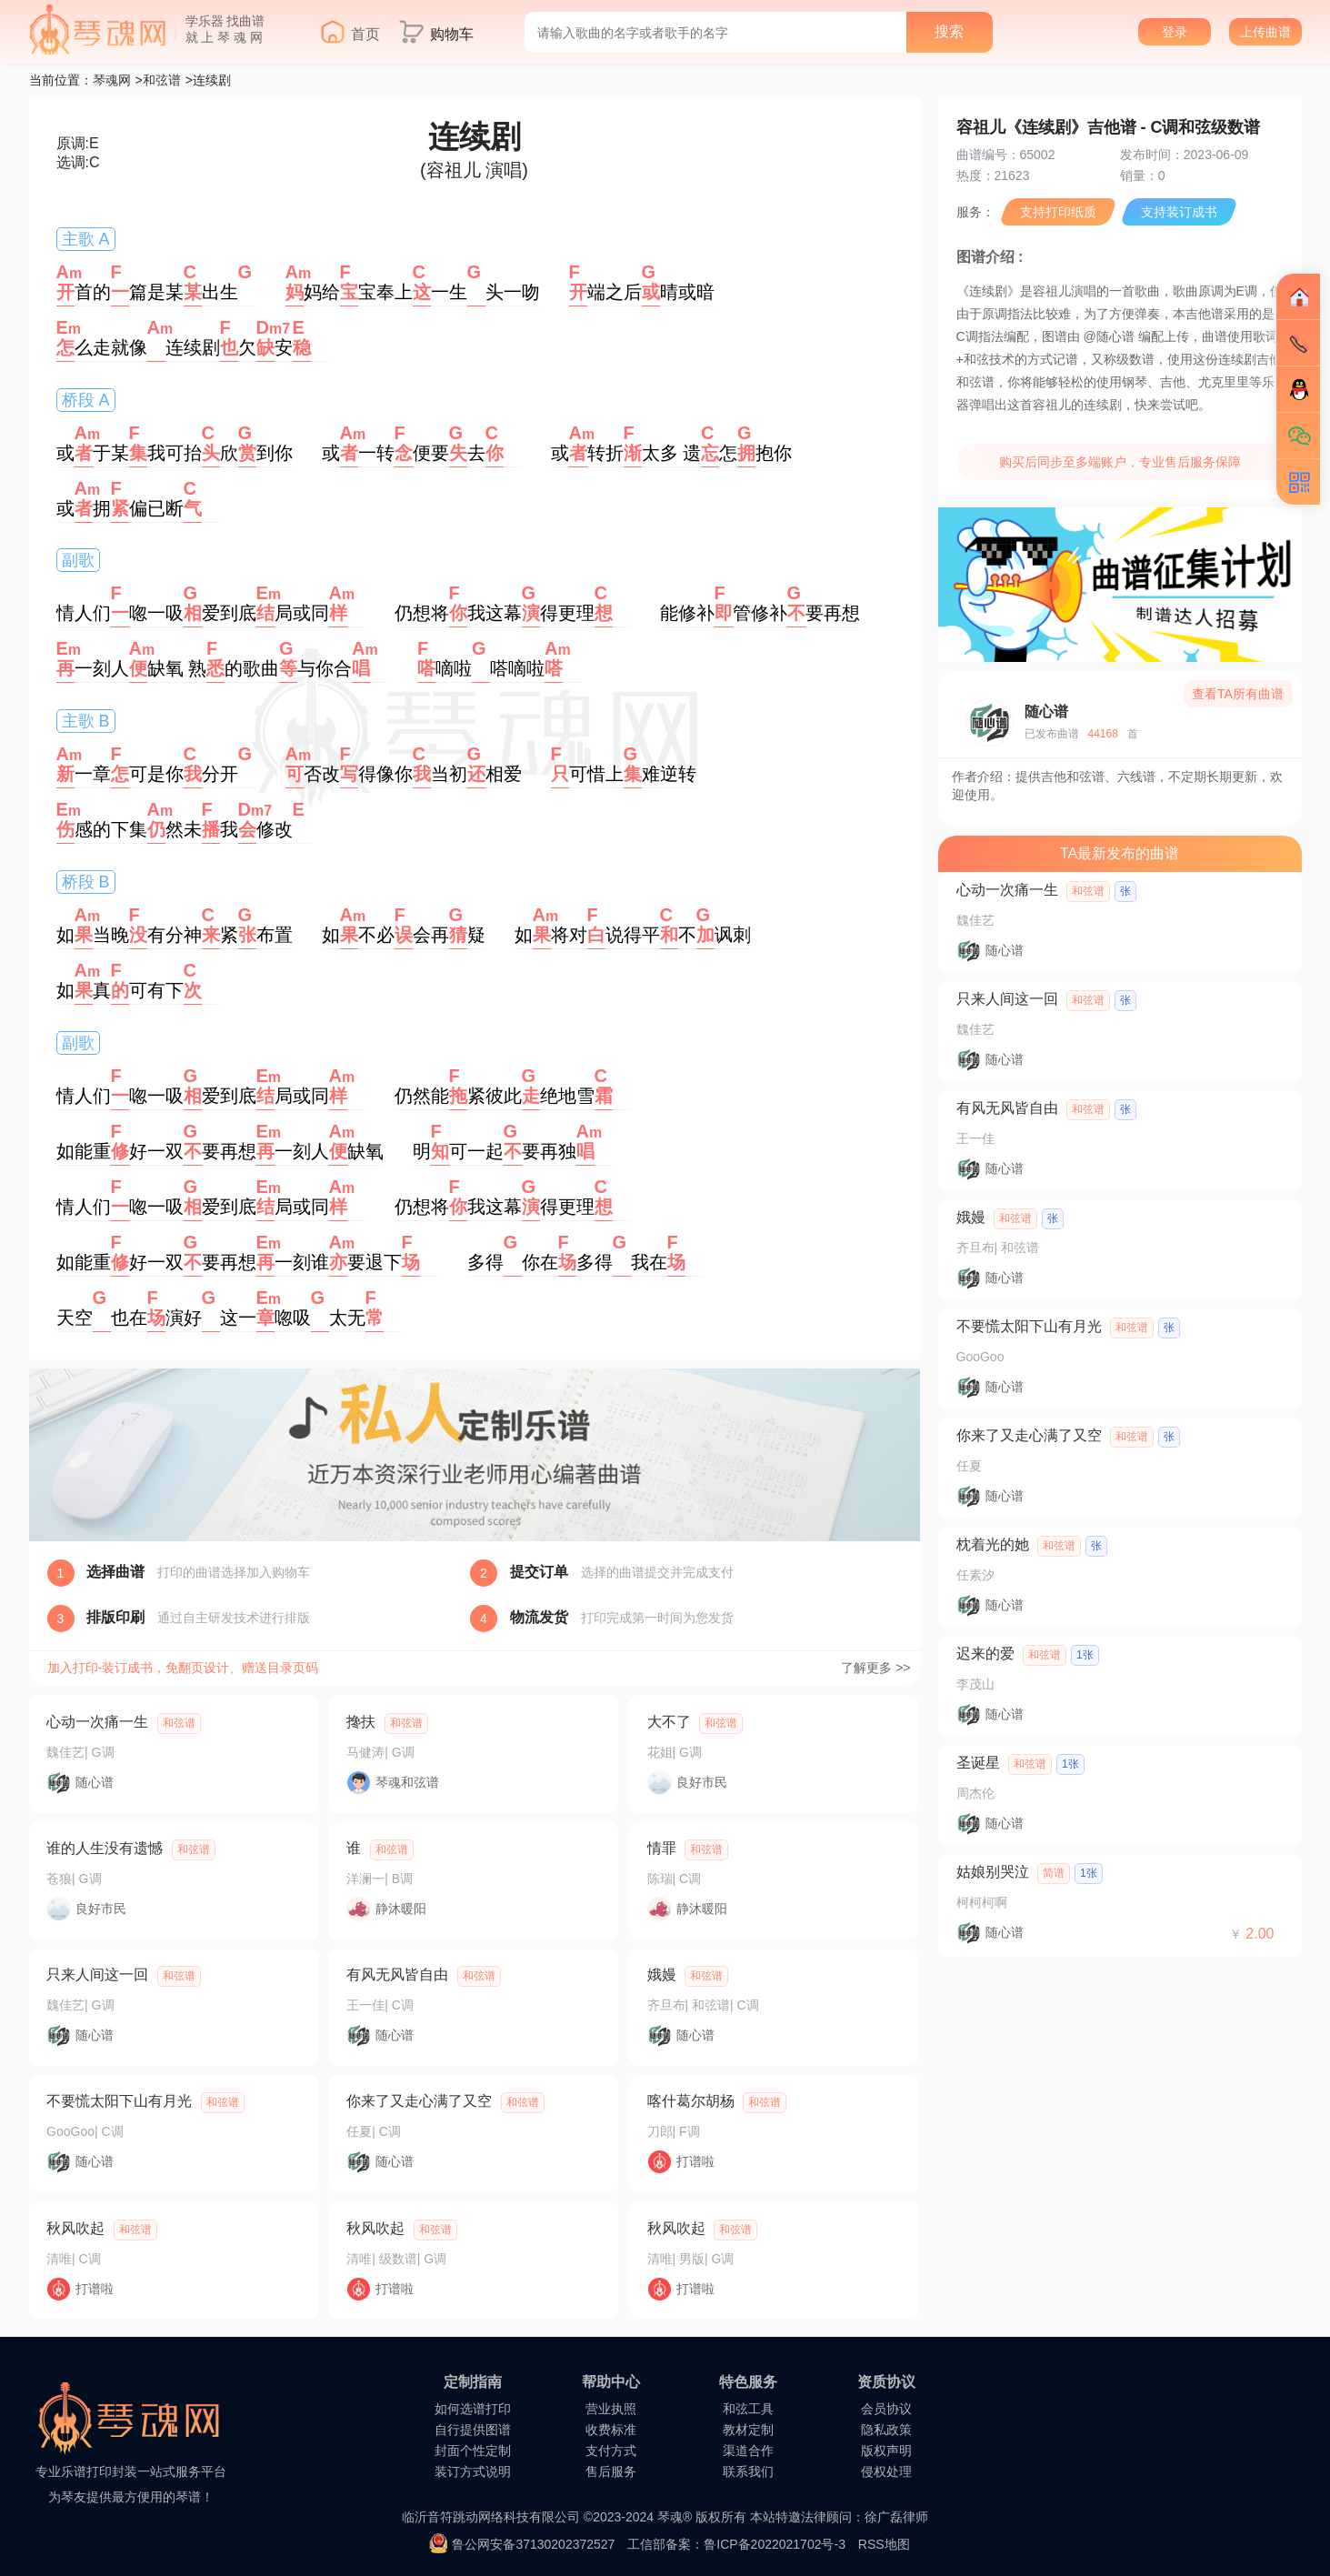 The width and height of the screenshot is (1330, 2576). I want to click on 枕着光的她, so click(992, 1544).